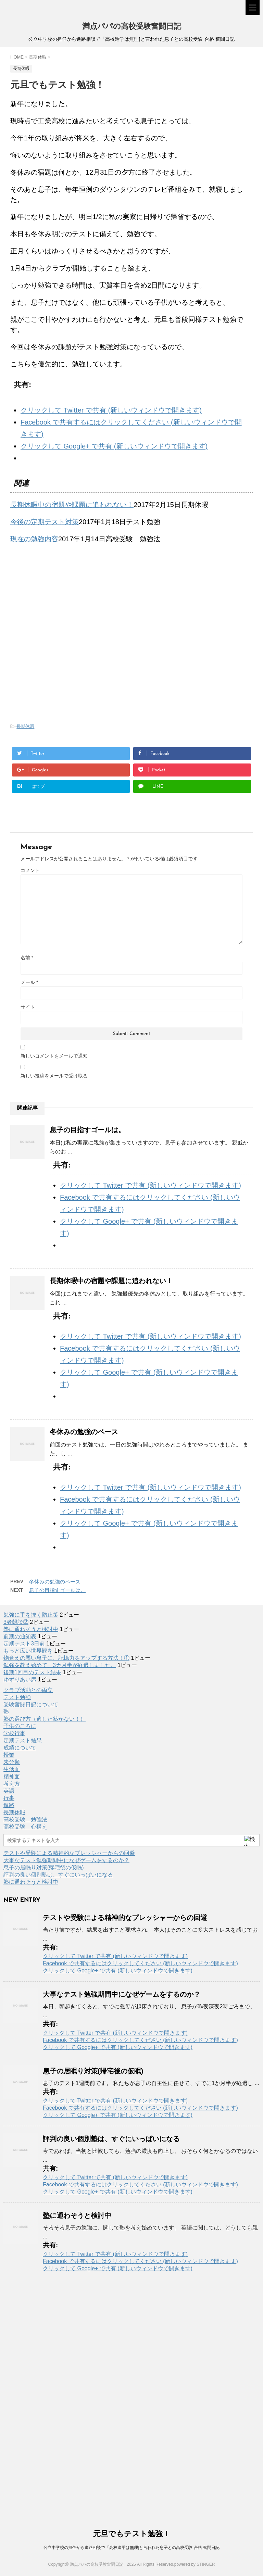 Image resolution: width=263 pixels, height=2576 pixels. I want to click on もっと広い世界観を, so click(28, 1651).